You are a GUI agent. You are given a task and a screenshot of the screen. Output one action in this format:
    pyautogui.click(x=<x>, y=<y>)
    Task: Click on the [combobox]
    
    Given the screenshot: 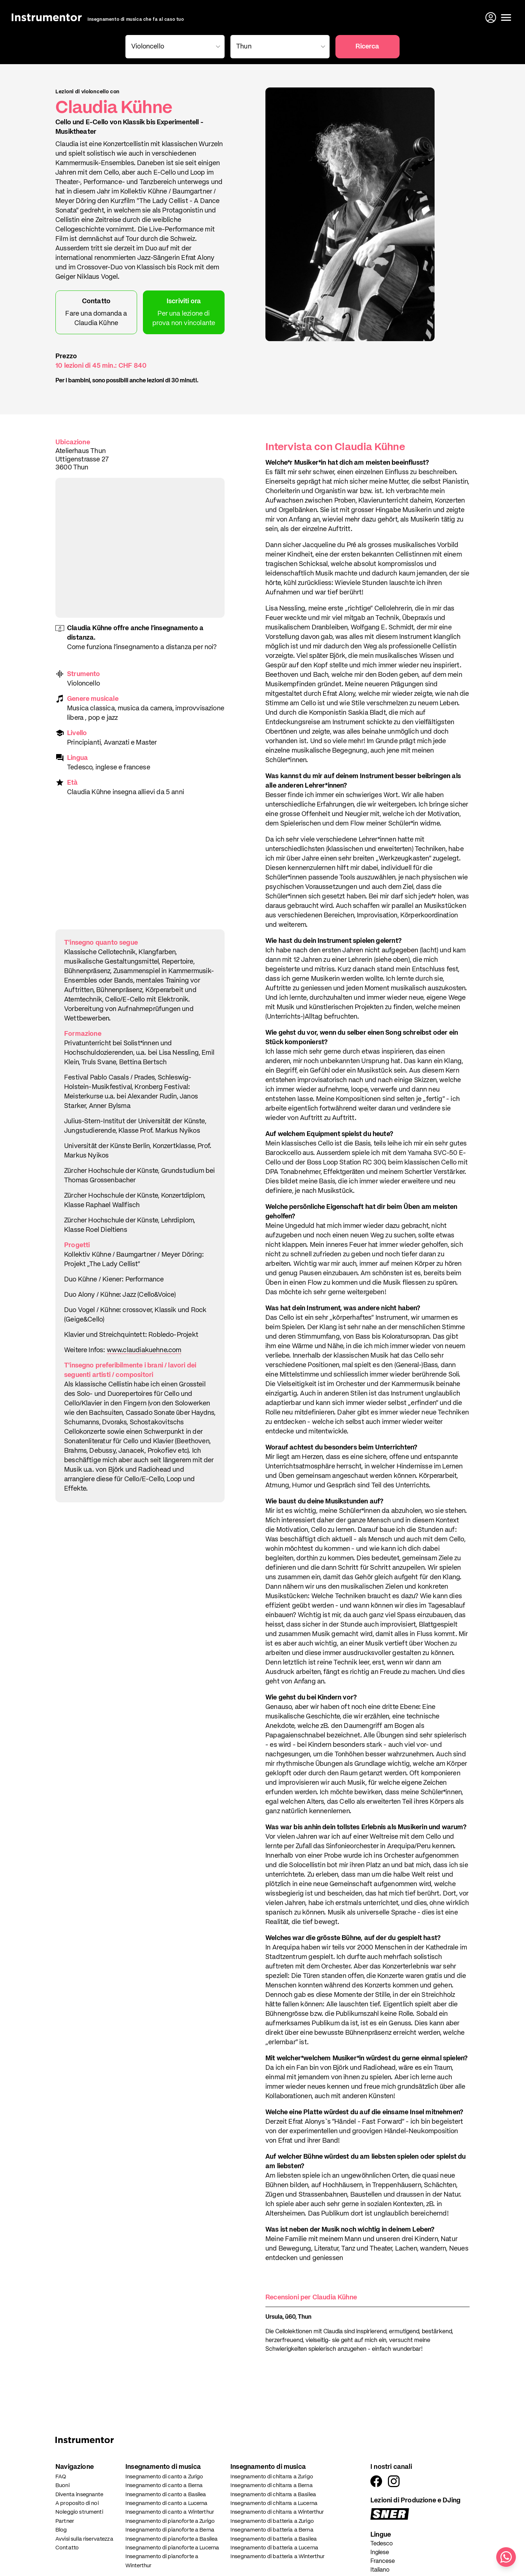 What is the action you would take?
    pyautogui.click(x=173, y=46)
    